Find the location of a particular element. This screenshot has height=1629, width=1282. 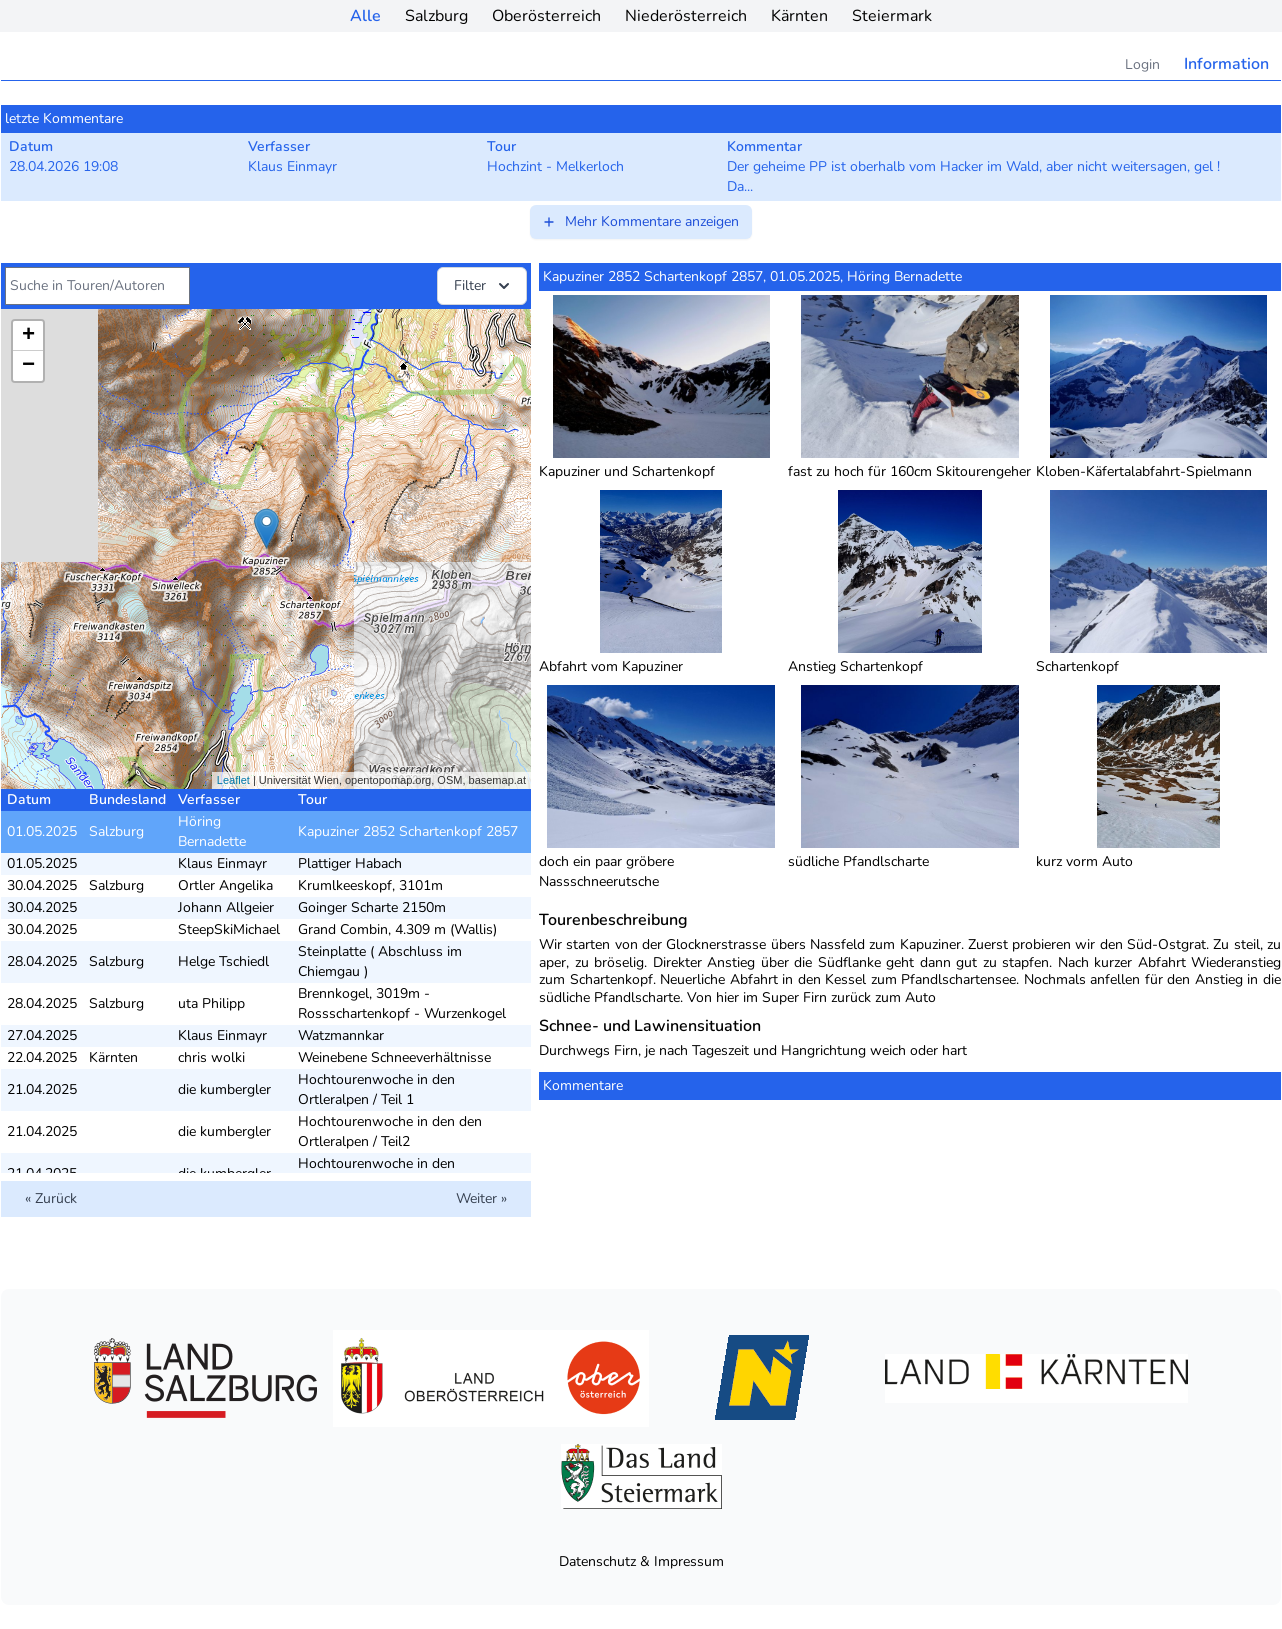

Kärnten is located at coordinates (799, 16).